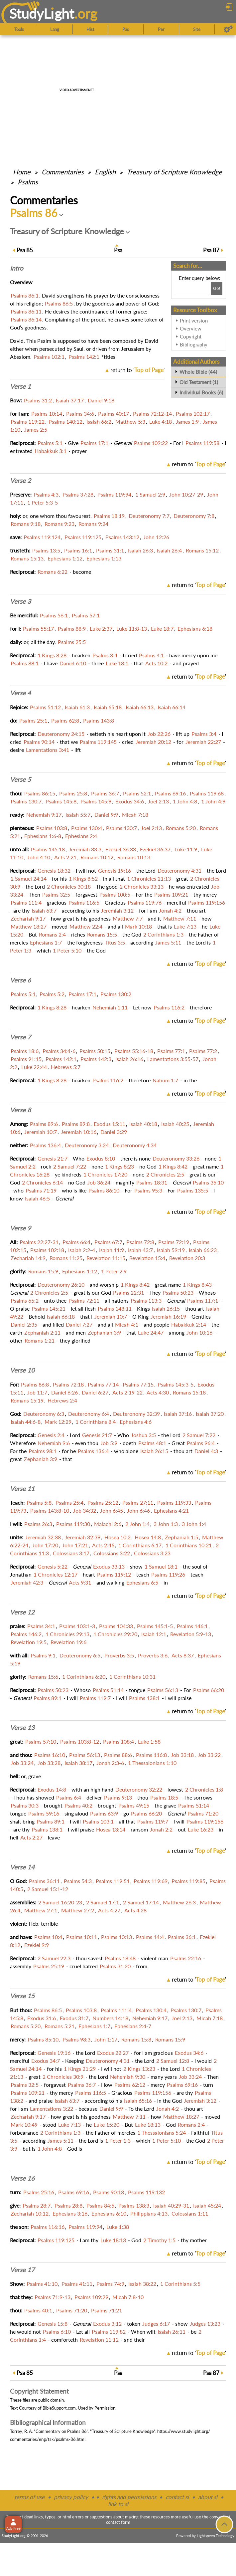  Describe the element at coordinates (20, 480) in the screenshot. I see `Verse 2` at that location.